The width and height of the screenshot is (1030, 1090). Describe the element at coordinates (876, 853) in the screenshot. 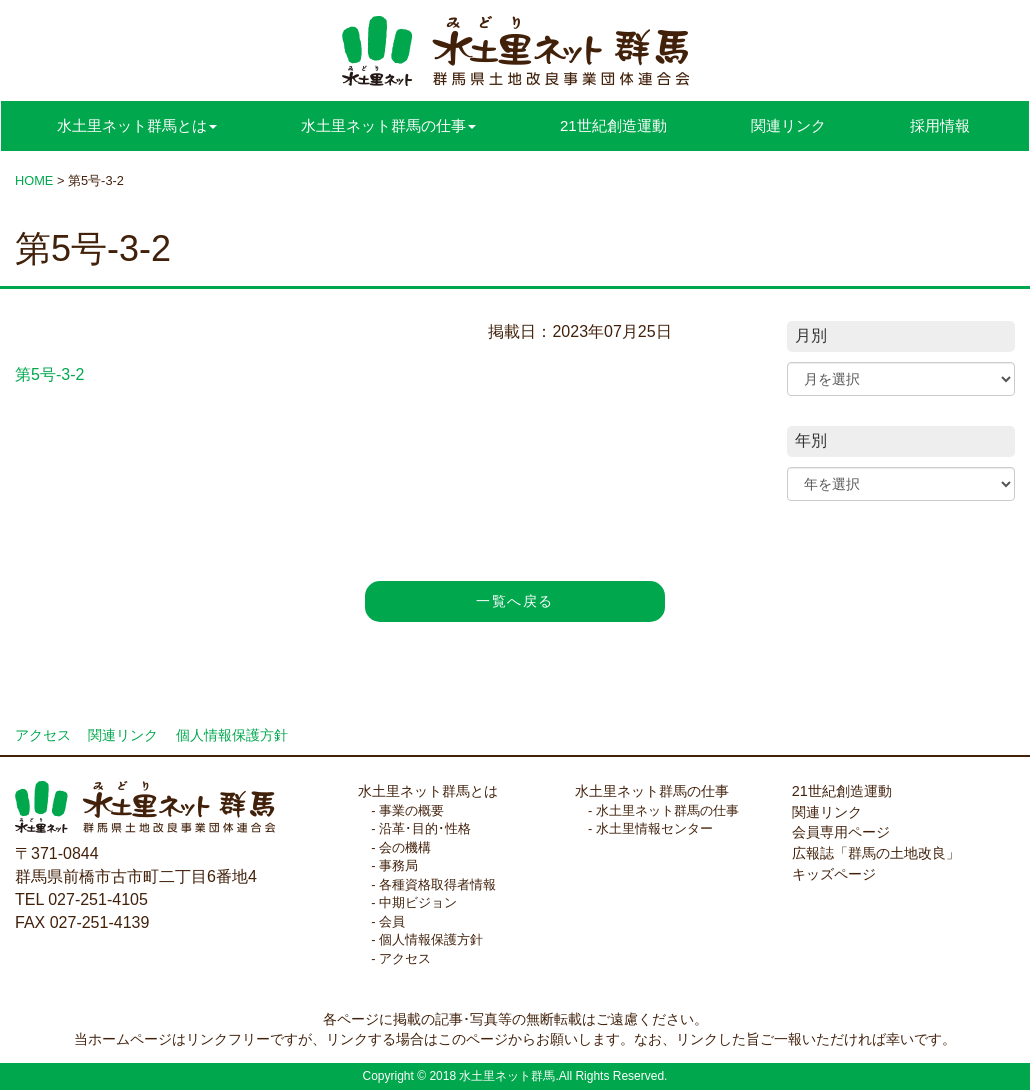

I see `広報誌「群馬の土地改良」` at that location.